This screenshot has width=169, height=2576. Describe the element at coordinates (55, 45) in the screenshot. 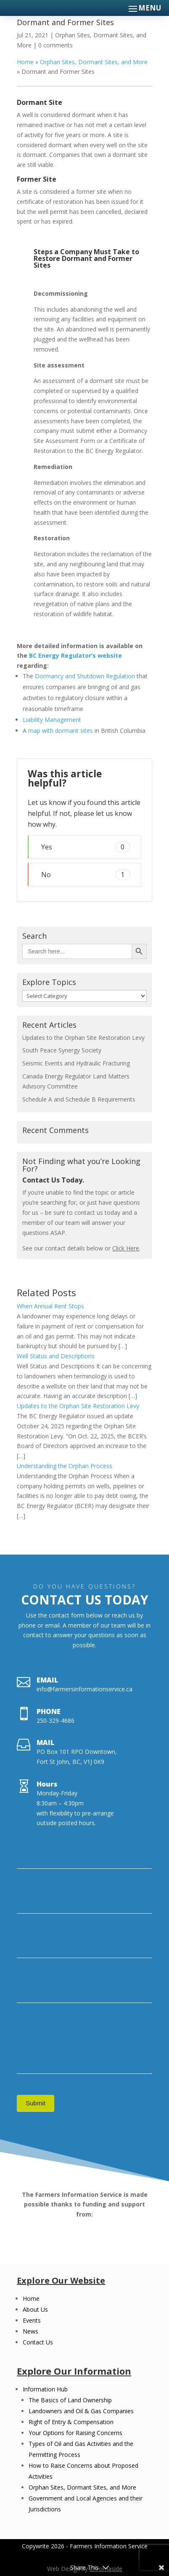

I see `0 comments` at that location.